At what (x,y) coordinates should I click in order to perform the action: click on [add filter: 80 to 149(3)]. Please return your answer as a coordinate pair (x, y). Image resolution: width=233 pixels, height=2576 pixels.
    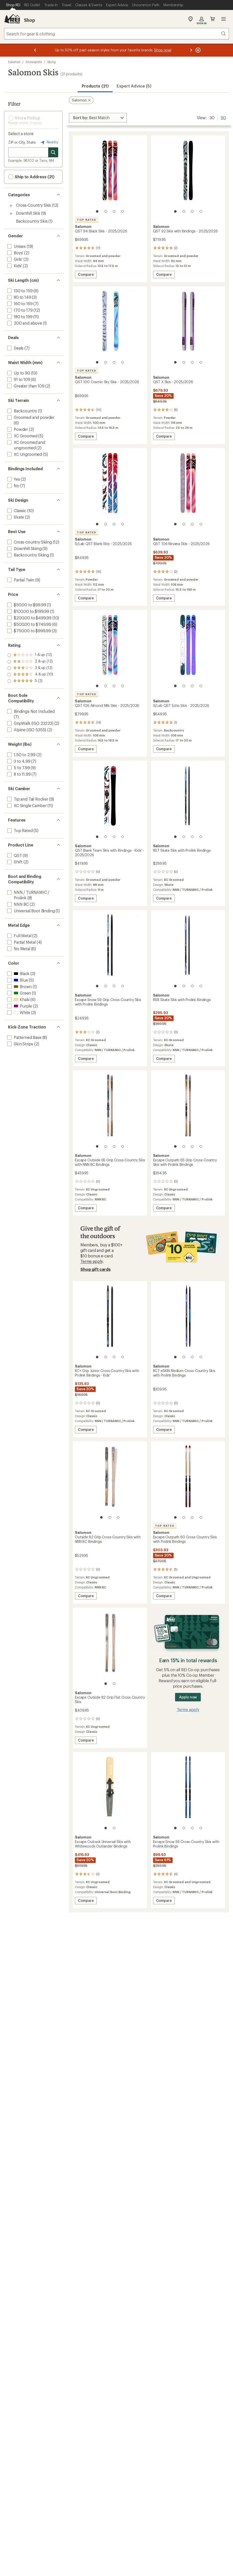
    Looking at the image, I should click on (18, 297).